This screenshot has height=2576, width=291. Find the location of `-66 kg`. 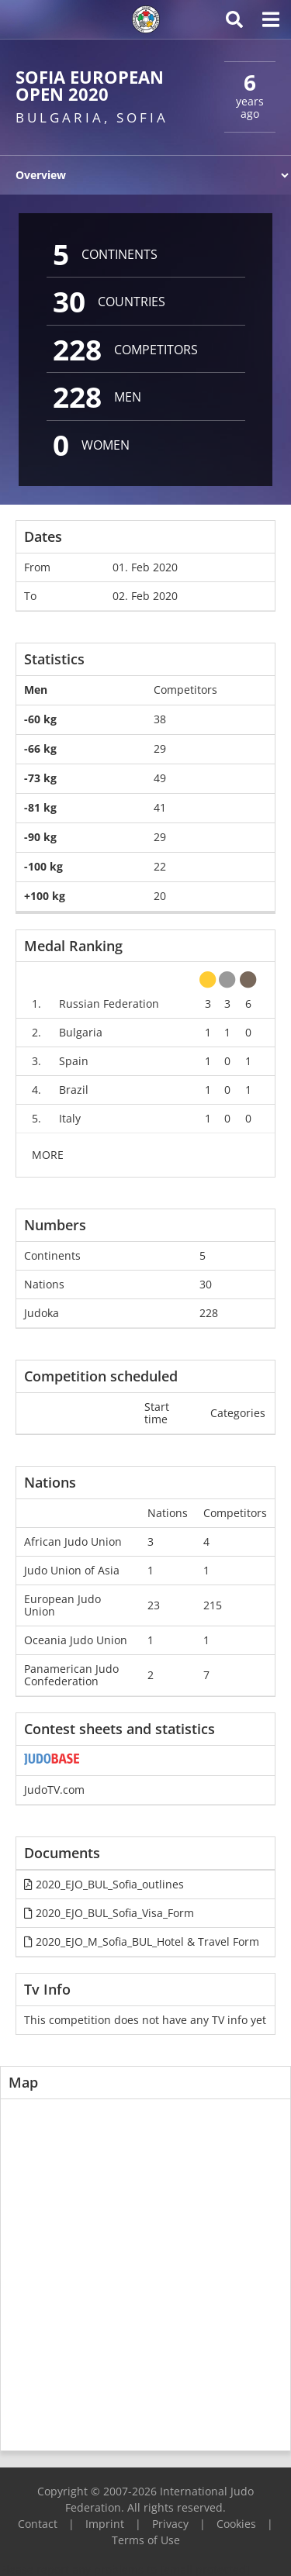

-66 kg is located at coordinates (40, 748).